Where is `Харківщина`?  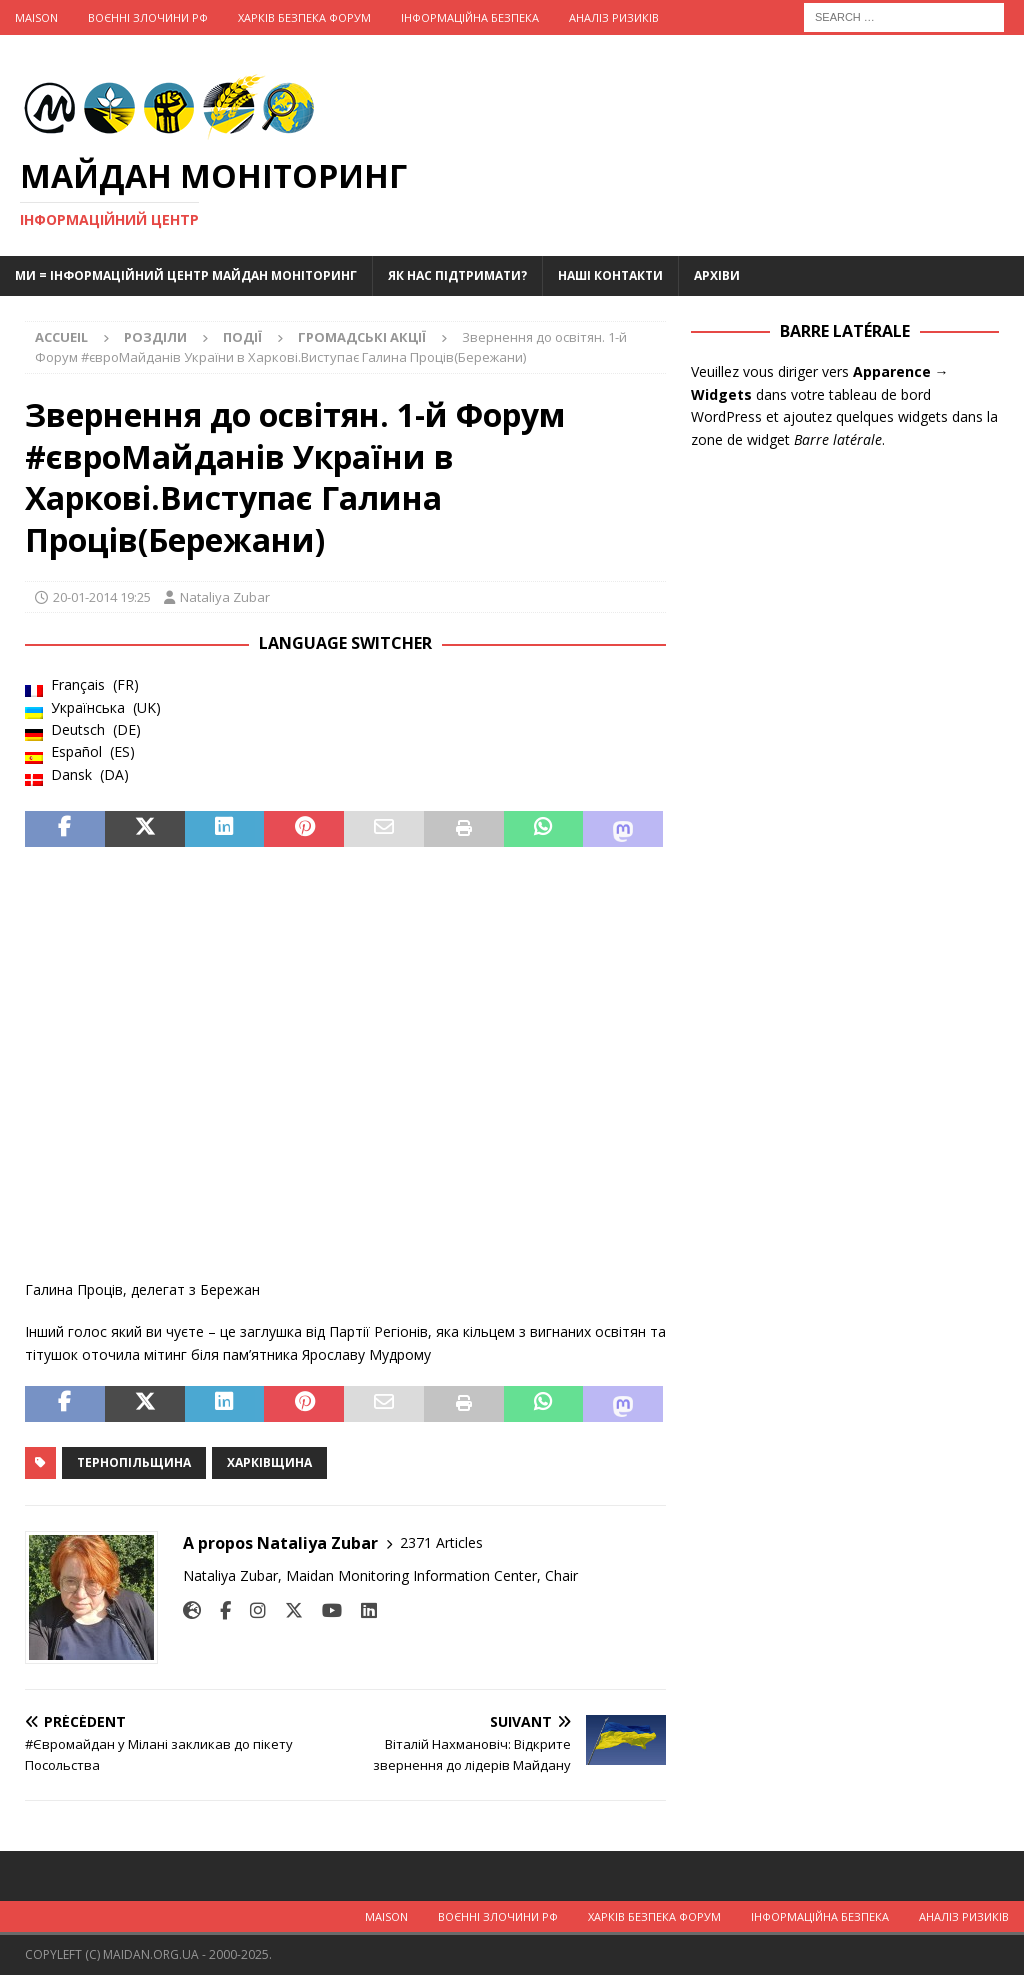 Харківщина is located at coordinates (269, 1462).